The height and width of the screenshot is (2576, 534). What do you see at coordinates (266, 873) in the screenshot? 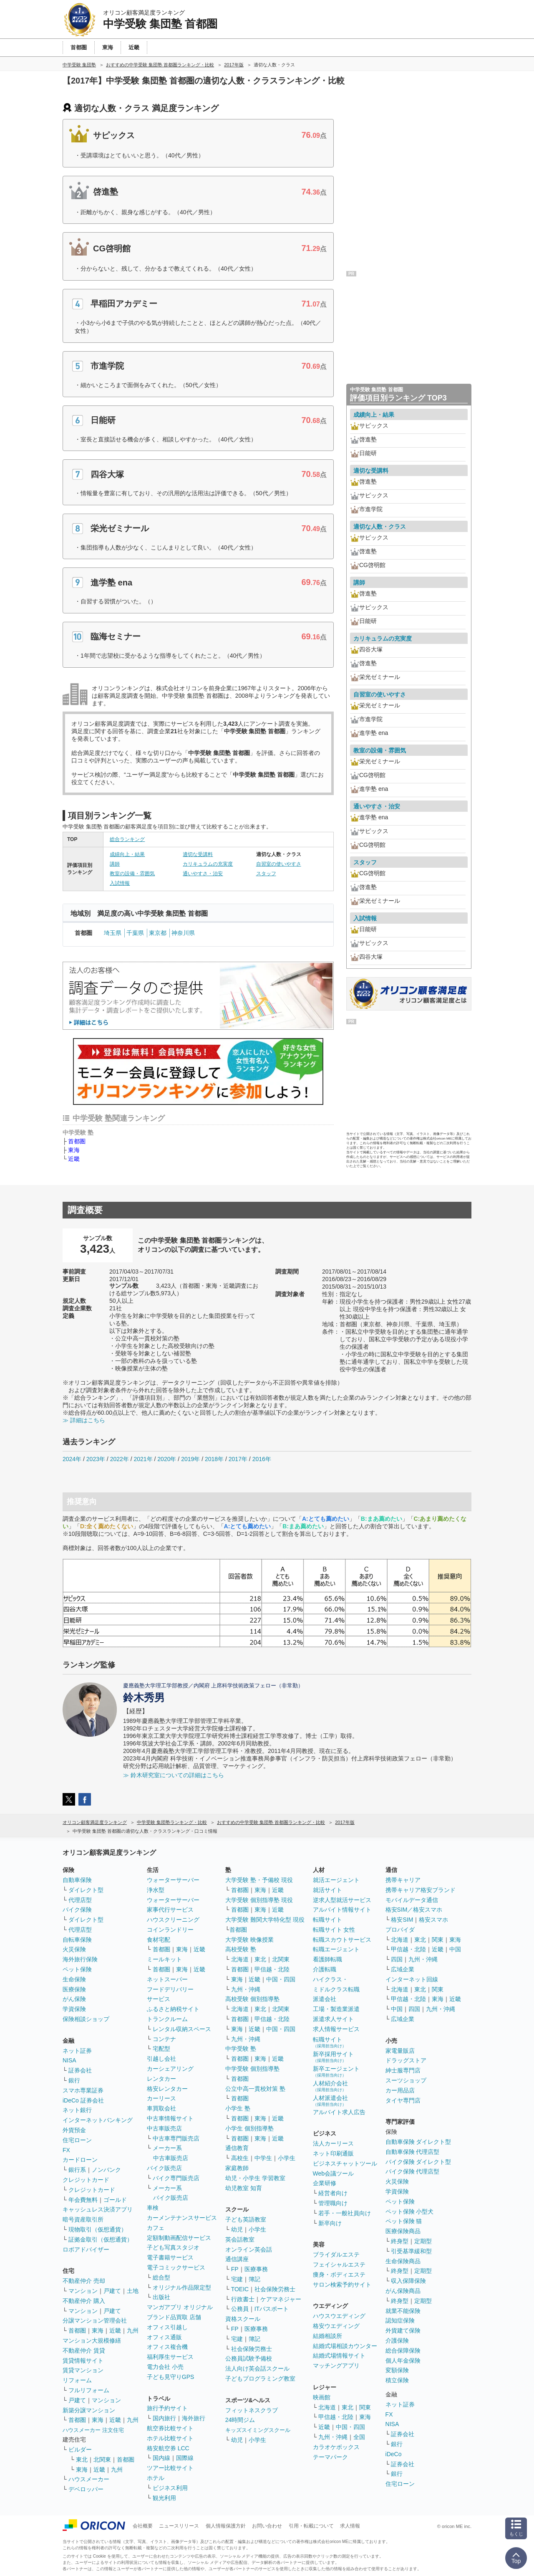
I see `スタッフ` at bounding box center [266, 873].